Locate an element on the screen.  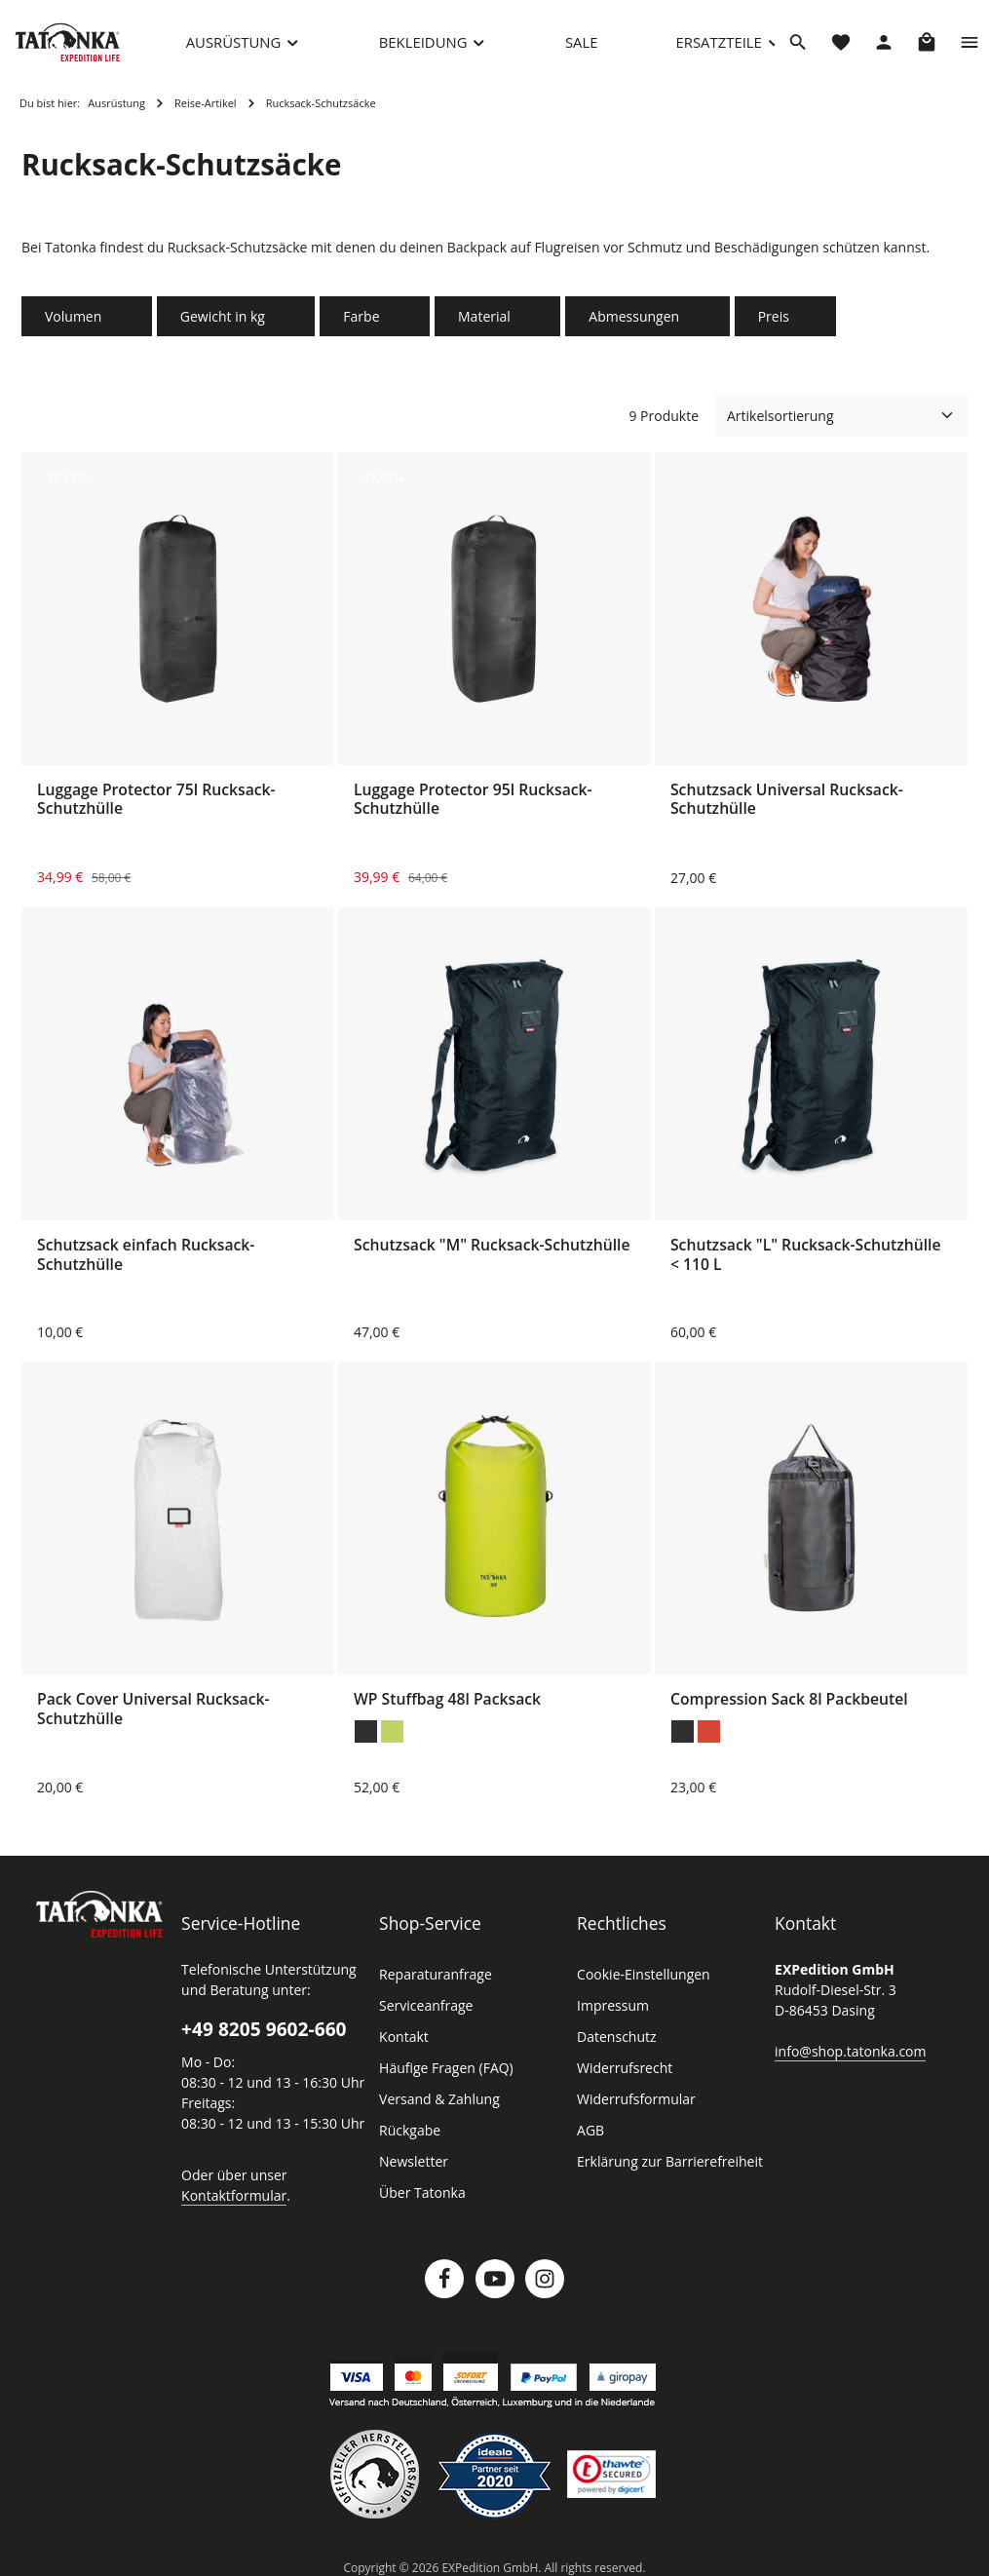
[Top Bar einblenden] is located at coordinates (969, 43).